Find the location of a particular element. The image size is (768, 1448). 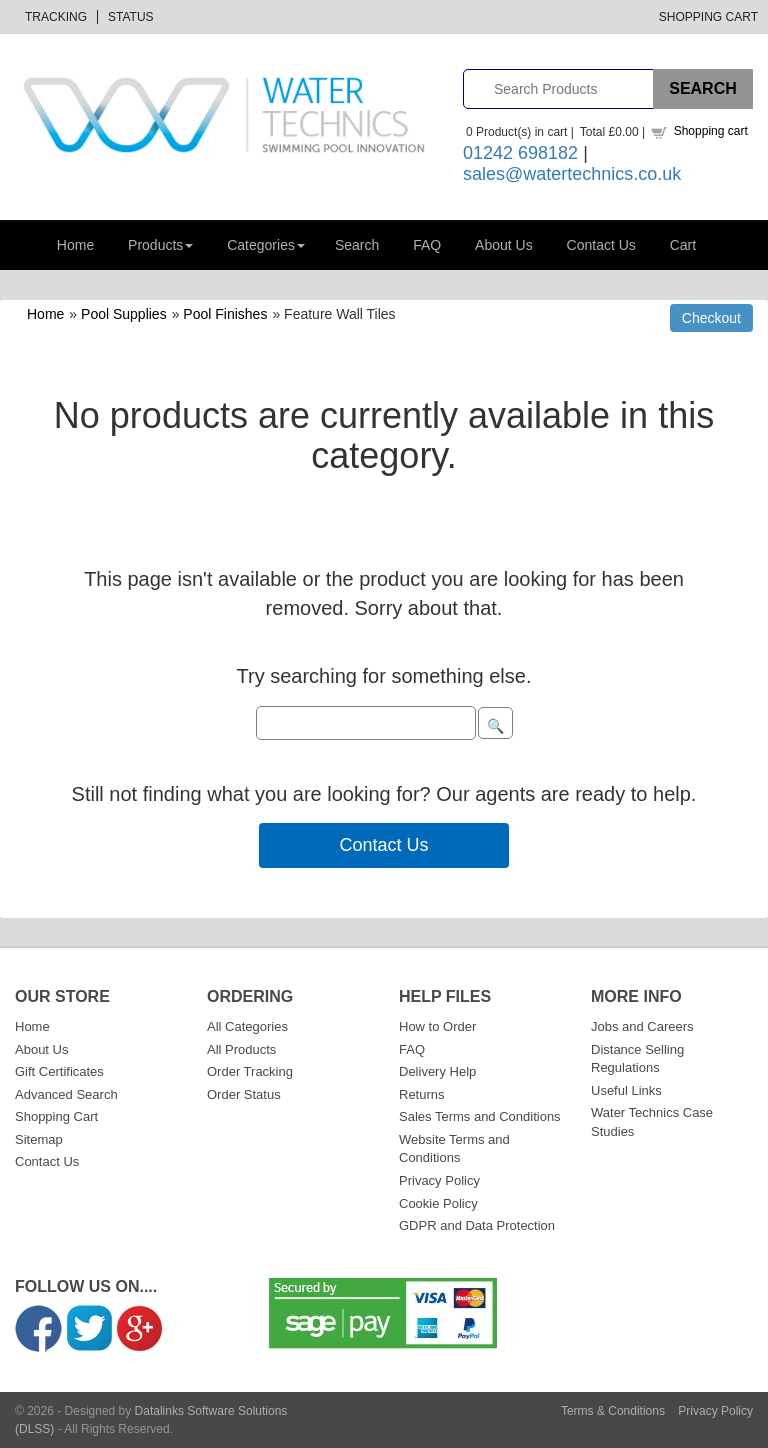

Status is located at coordinates (131, 17).